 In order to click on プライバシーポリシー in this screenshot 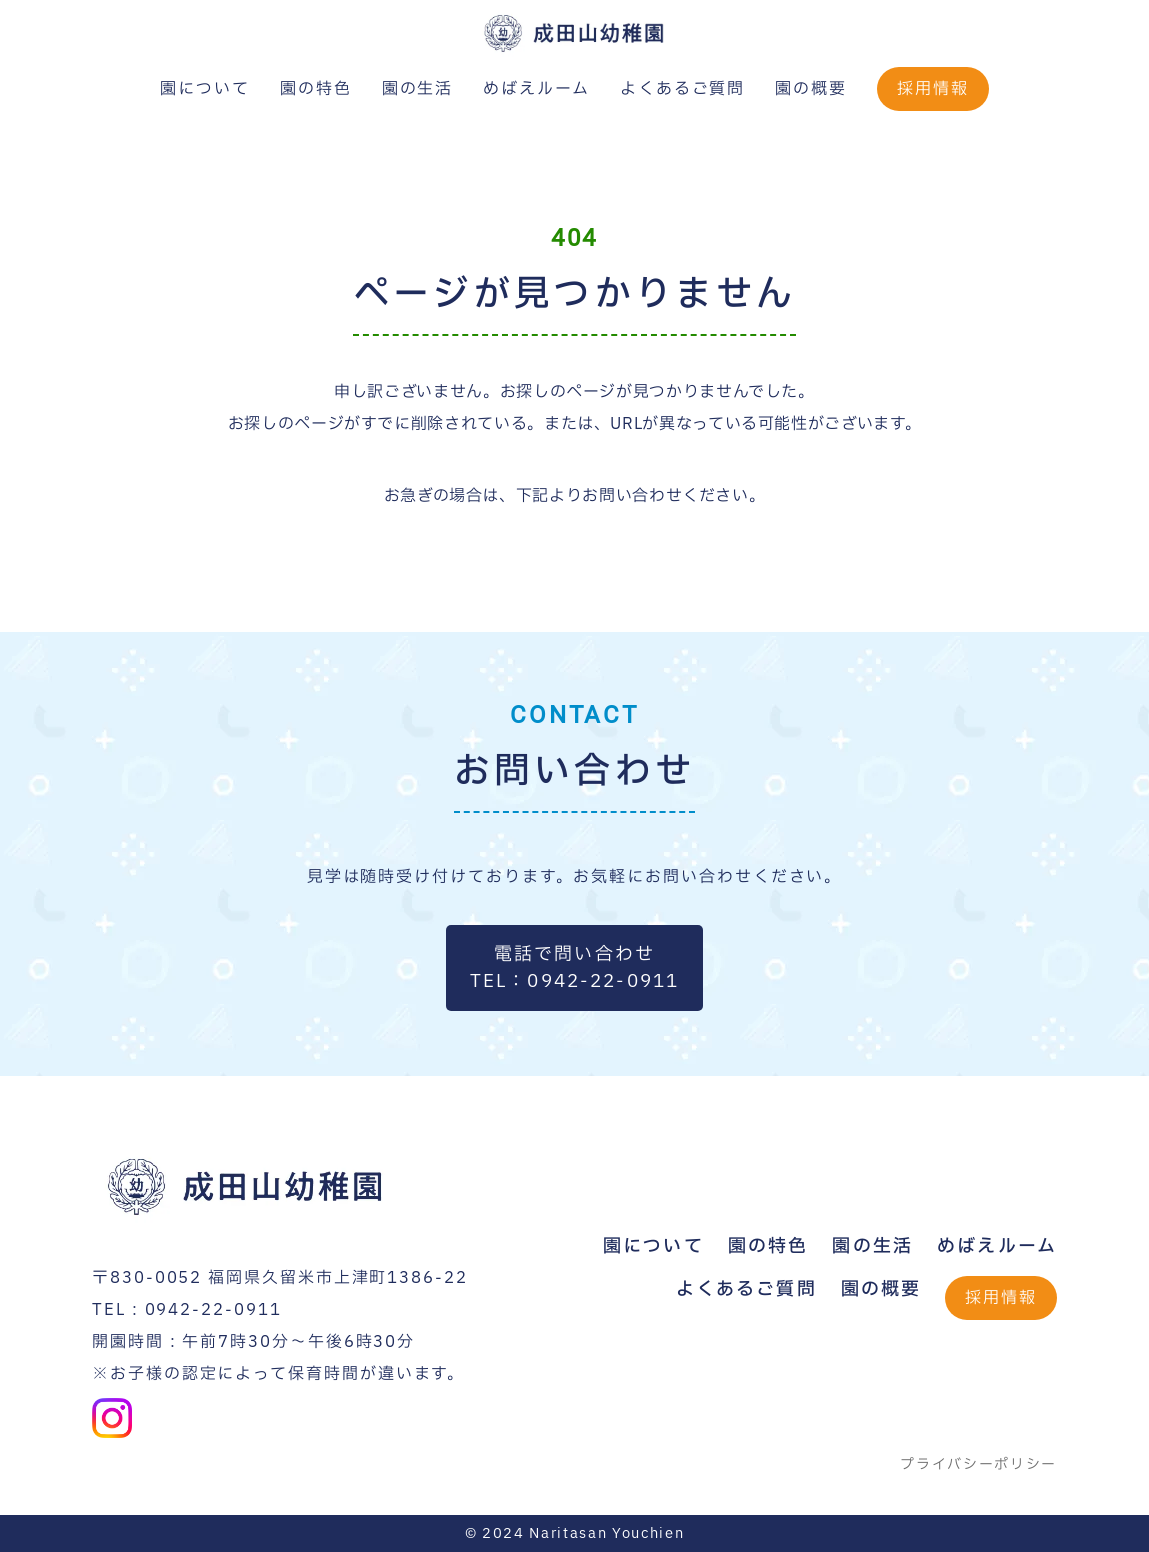, I will do `click(978, 1464)`.